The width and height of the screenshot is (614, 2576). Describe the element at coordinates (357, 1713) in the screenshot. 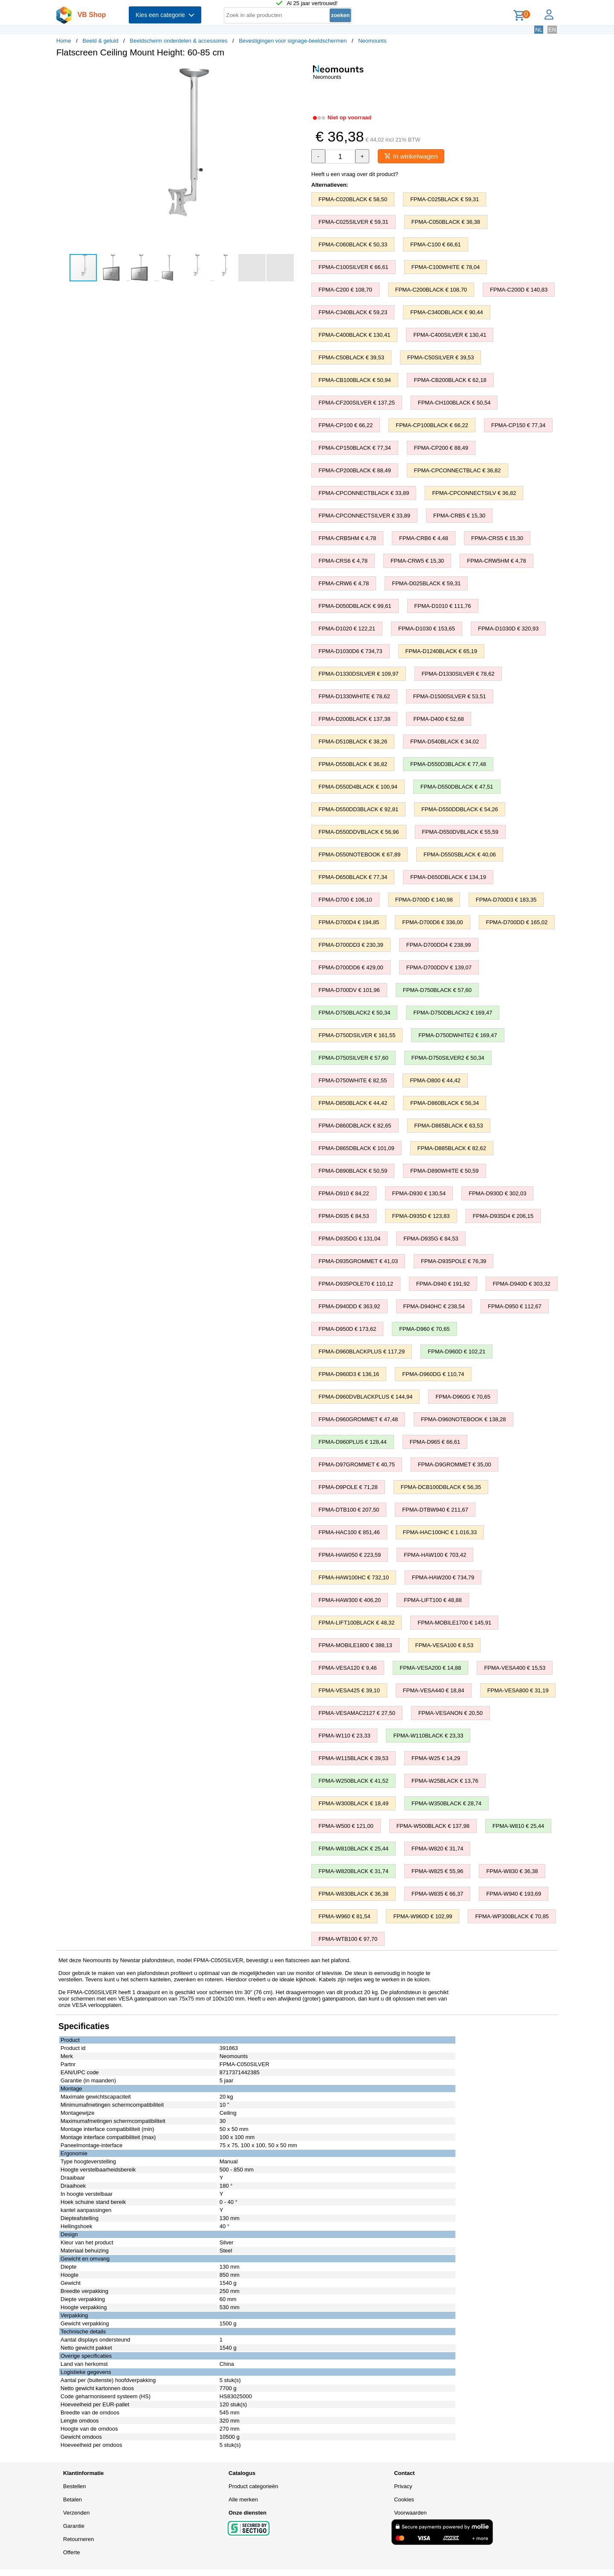

I see `FPMA-VESAMAC2127 € 27,50` at that location.